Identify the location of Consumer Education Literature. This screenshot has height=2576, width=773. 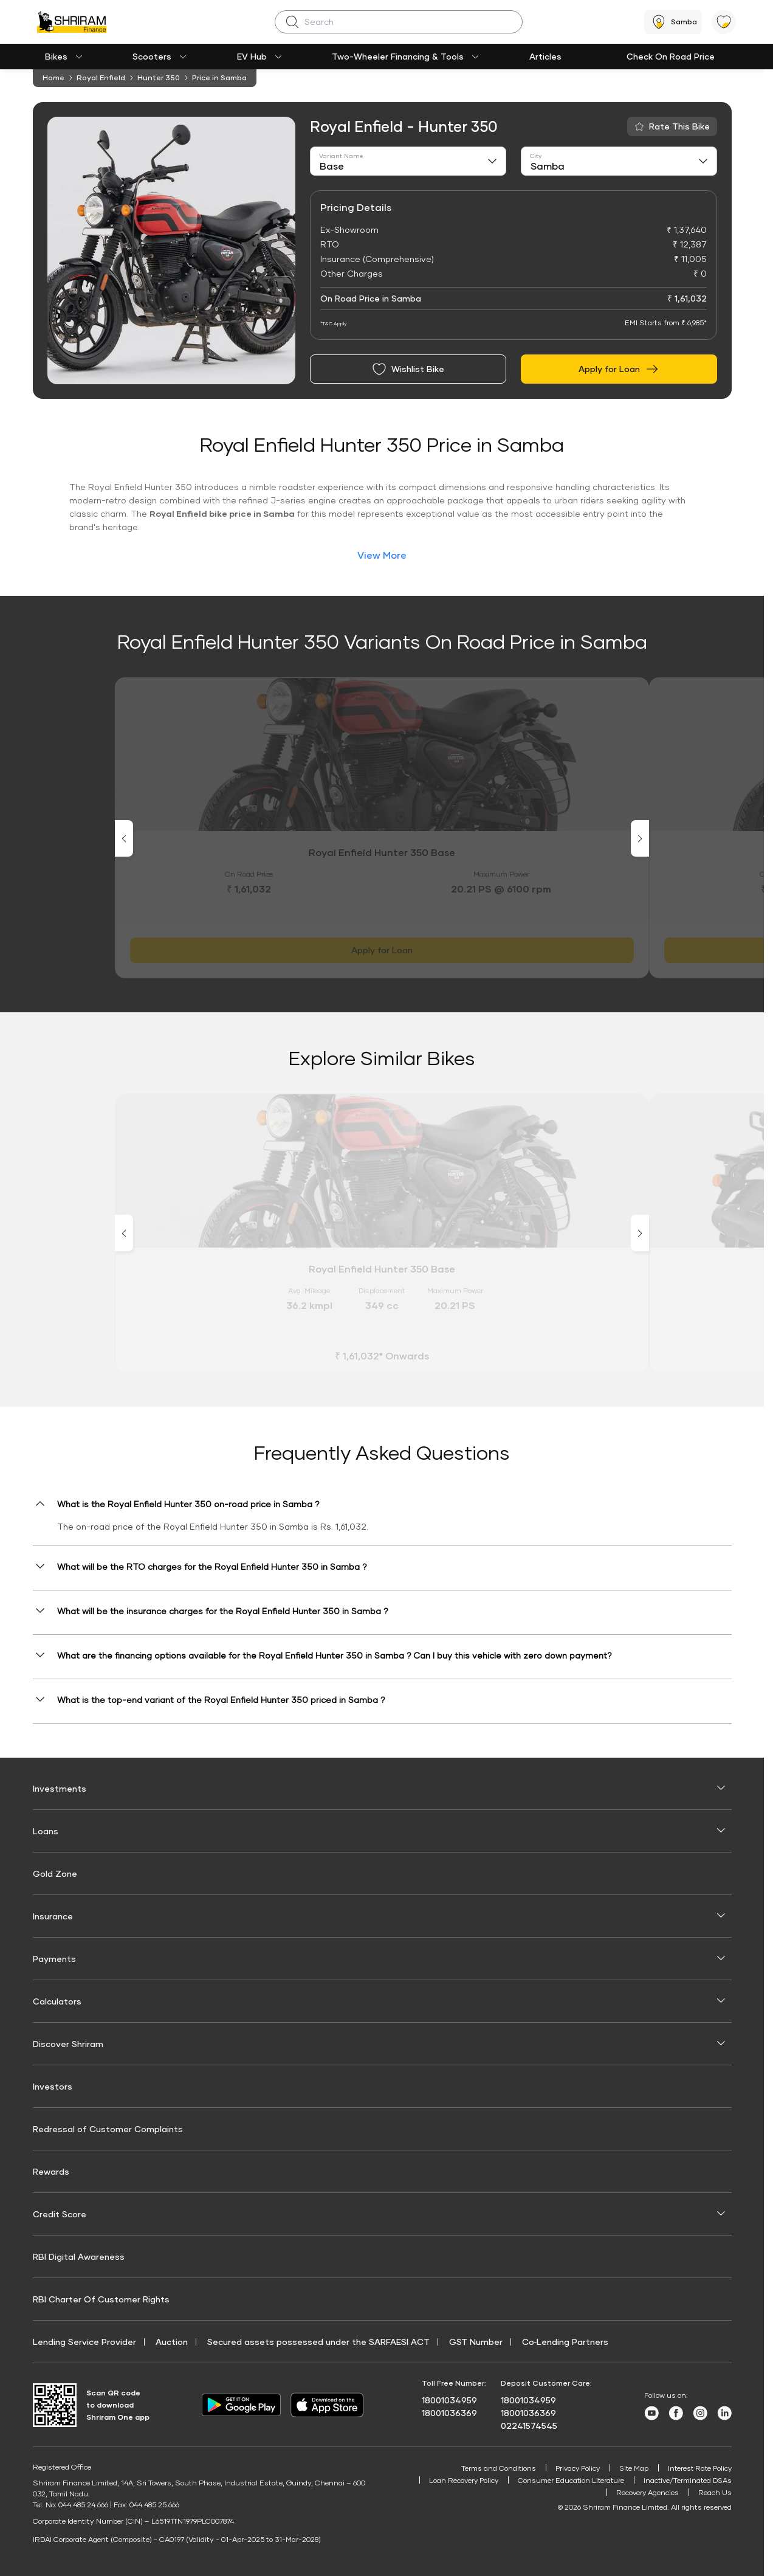
(568, 2480).